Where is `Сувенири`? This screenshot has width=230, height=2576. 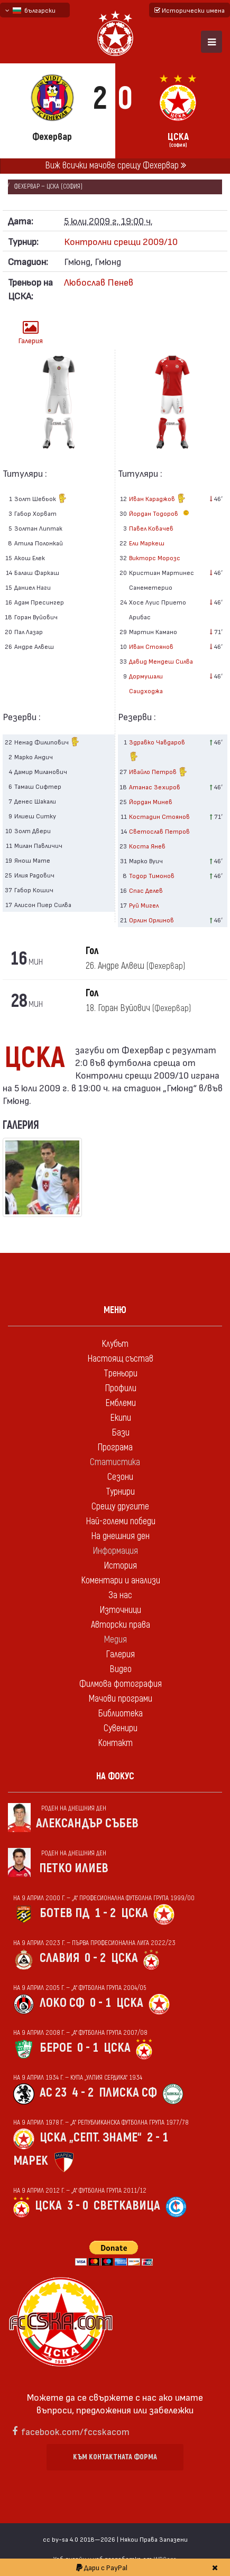
Сувенири is located at coordinates (120, 1728).